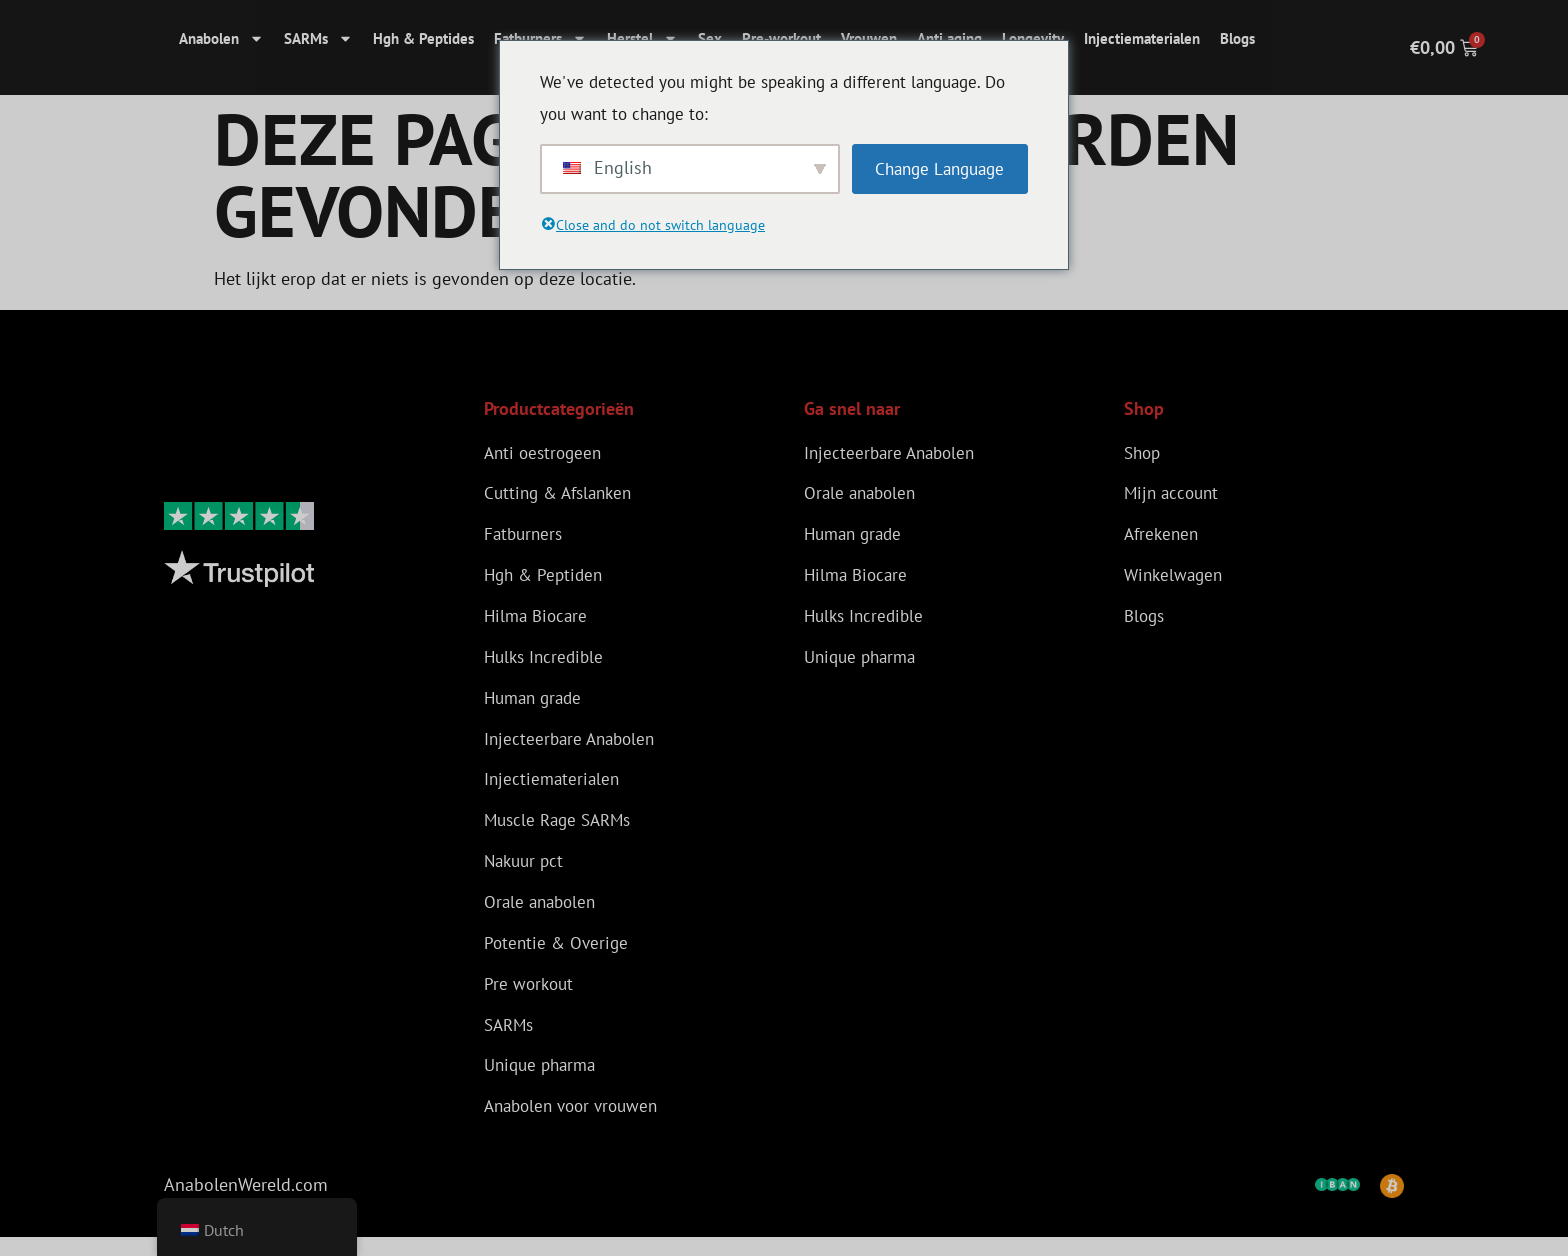 Image resolution: width=1568 pixels, height=1256 pixels. I want to click on Herstel, so click(642, 39).